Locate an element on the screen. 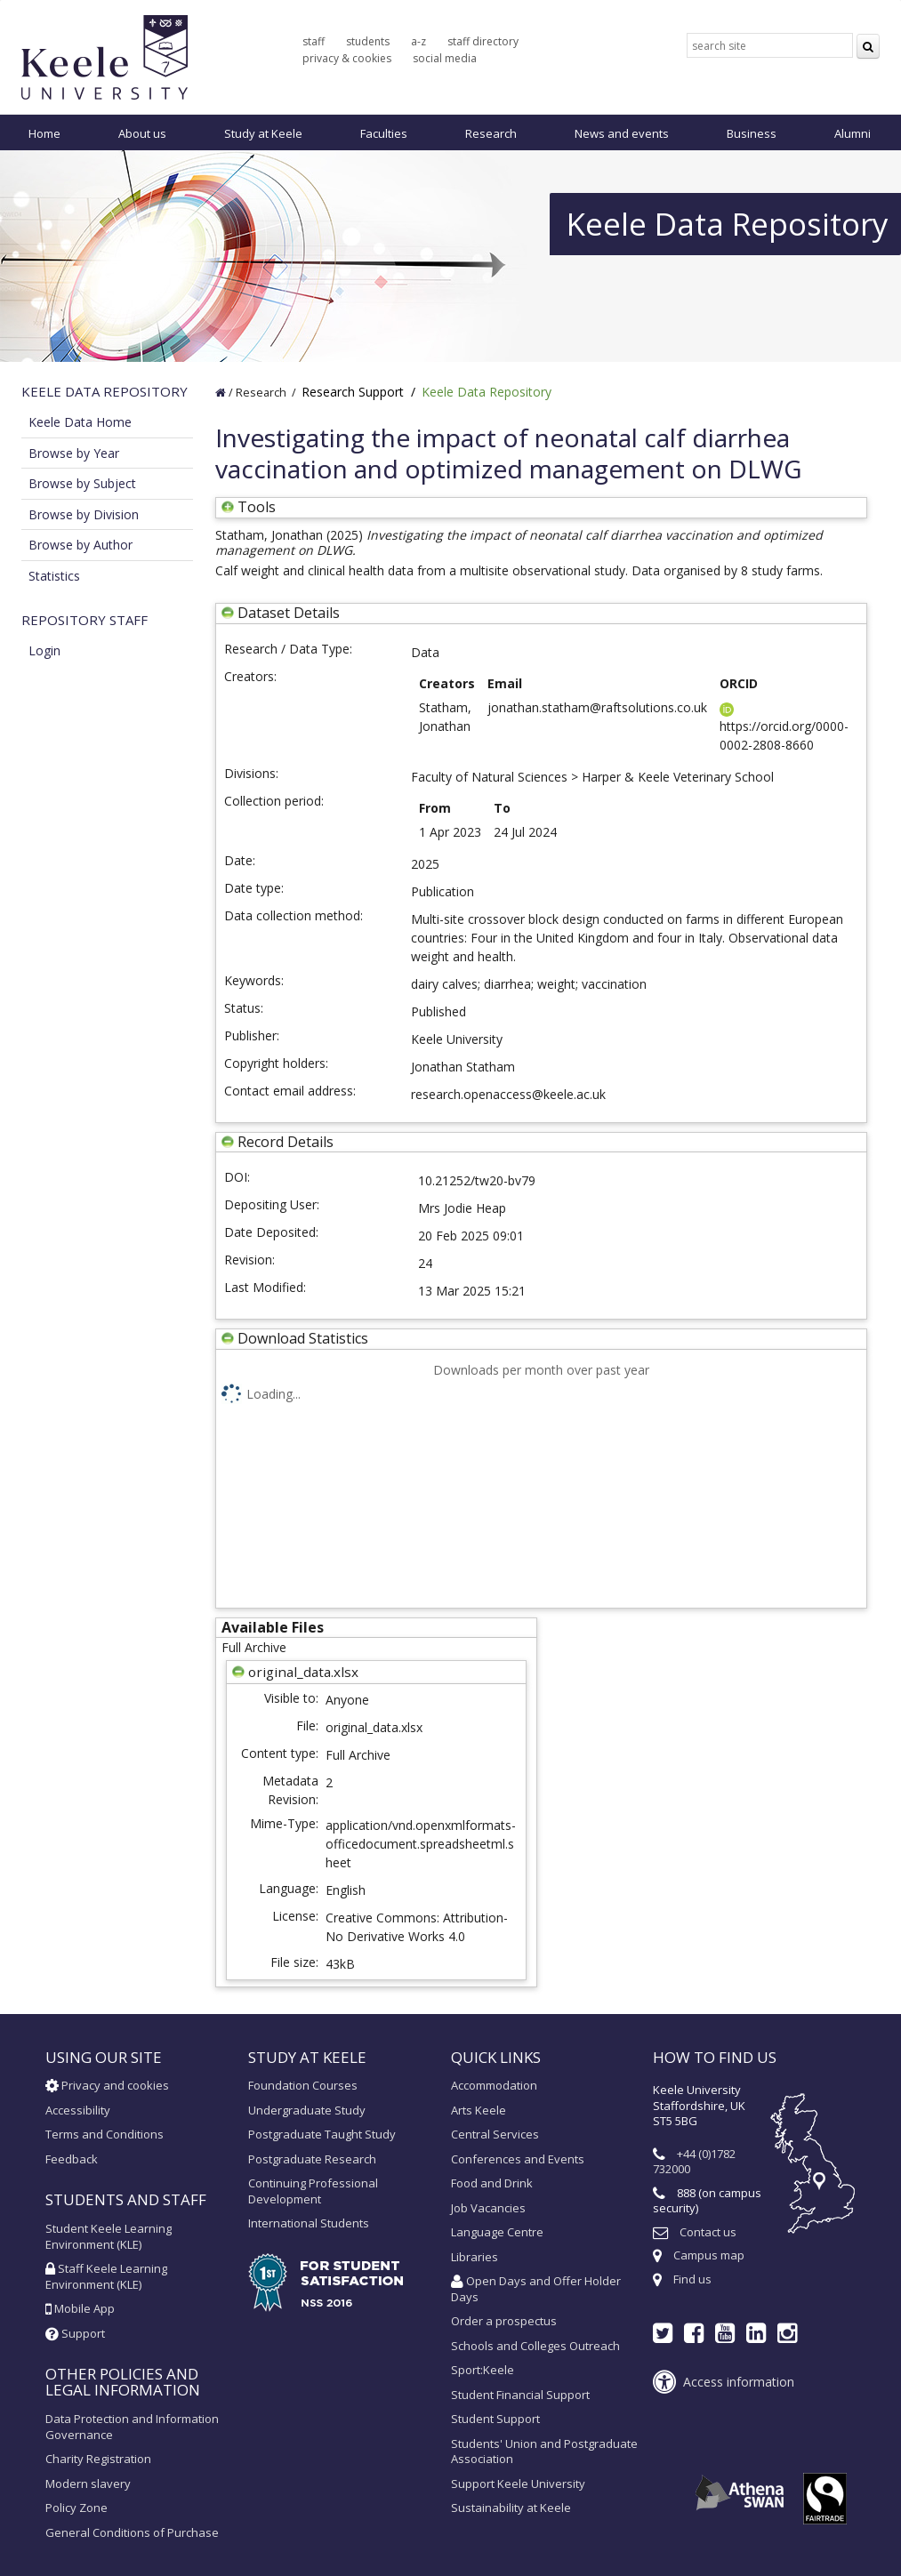 The width and height of the screenshot is (901, 2576). Home is located at coordinates (44, 133).